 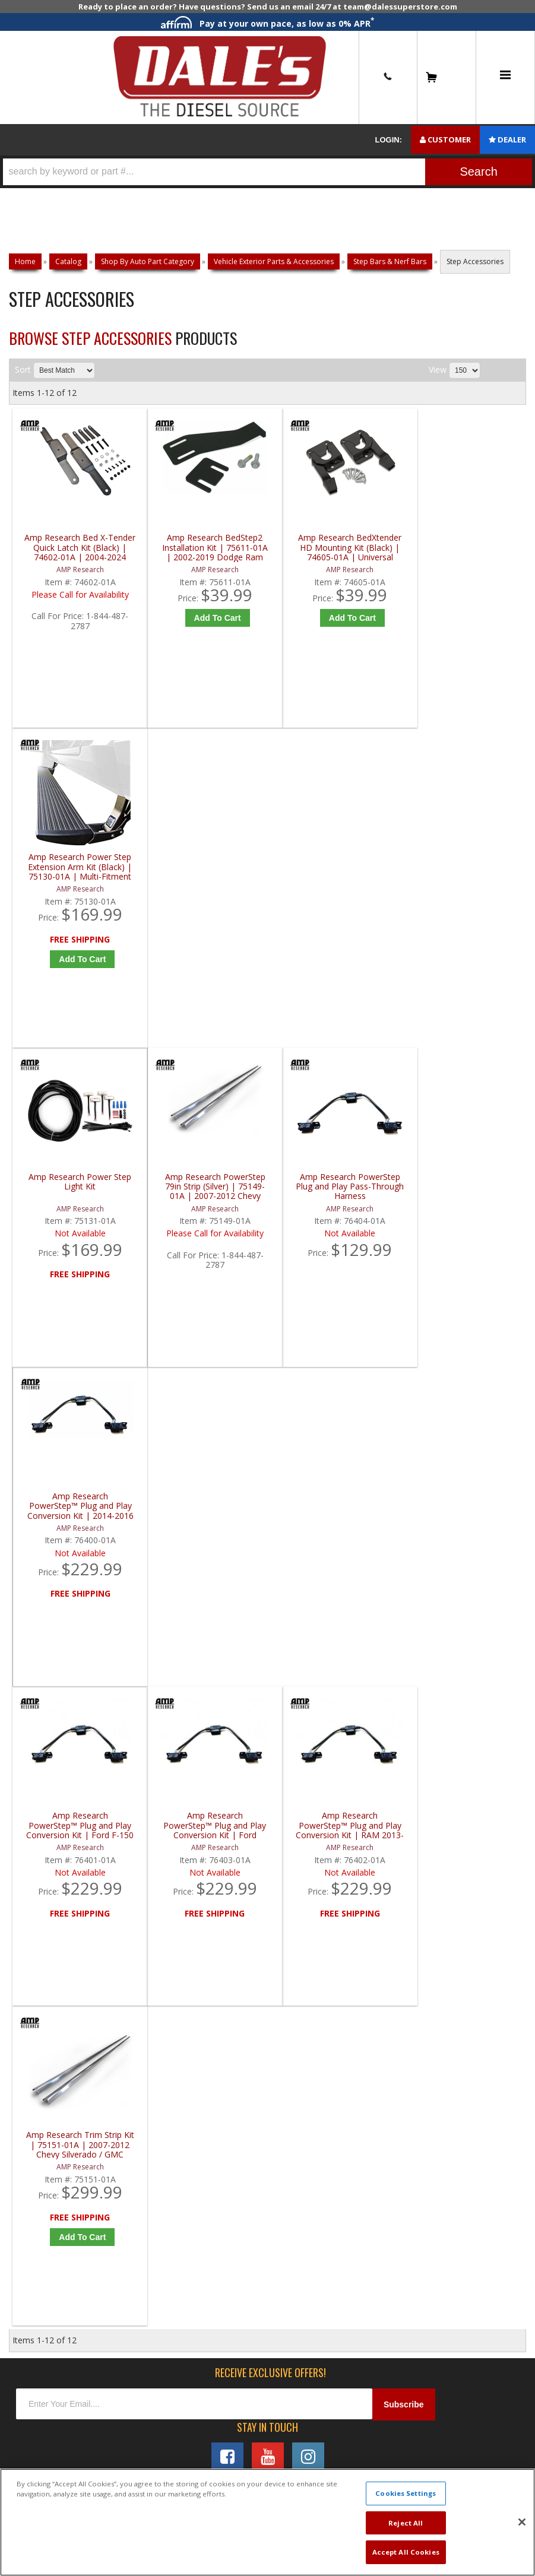 I want to click on Amp Research PowerStep 79in Strip (Silver) | 75149-01A | 2007-2012 Chevy Silverado / GMC Sierra 3500HD, so click(x=207, y=868).